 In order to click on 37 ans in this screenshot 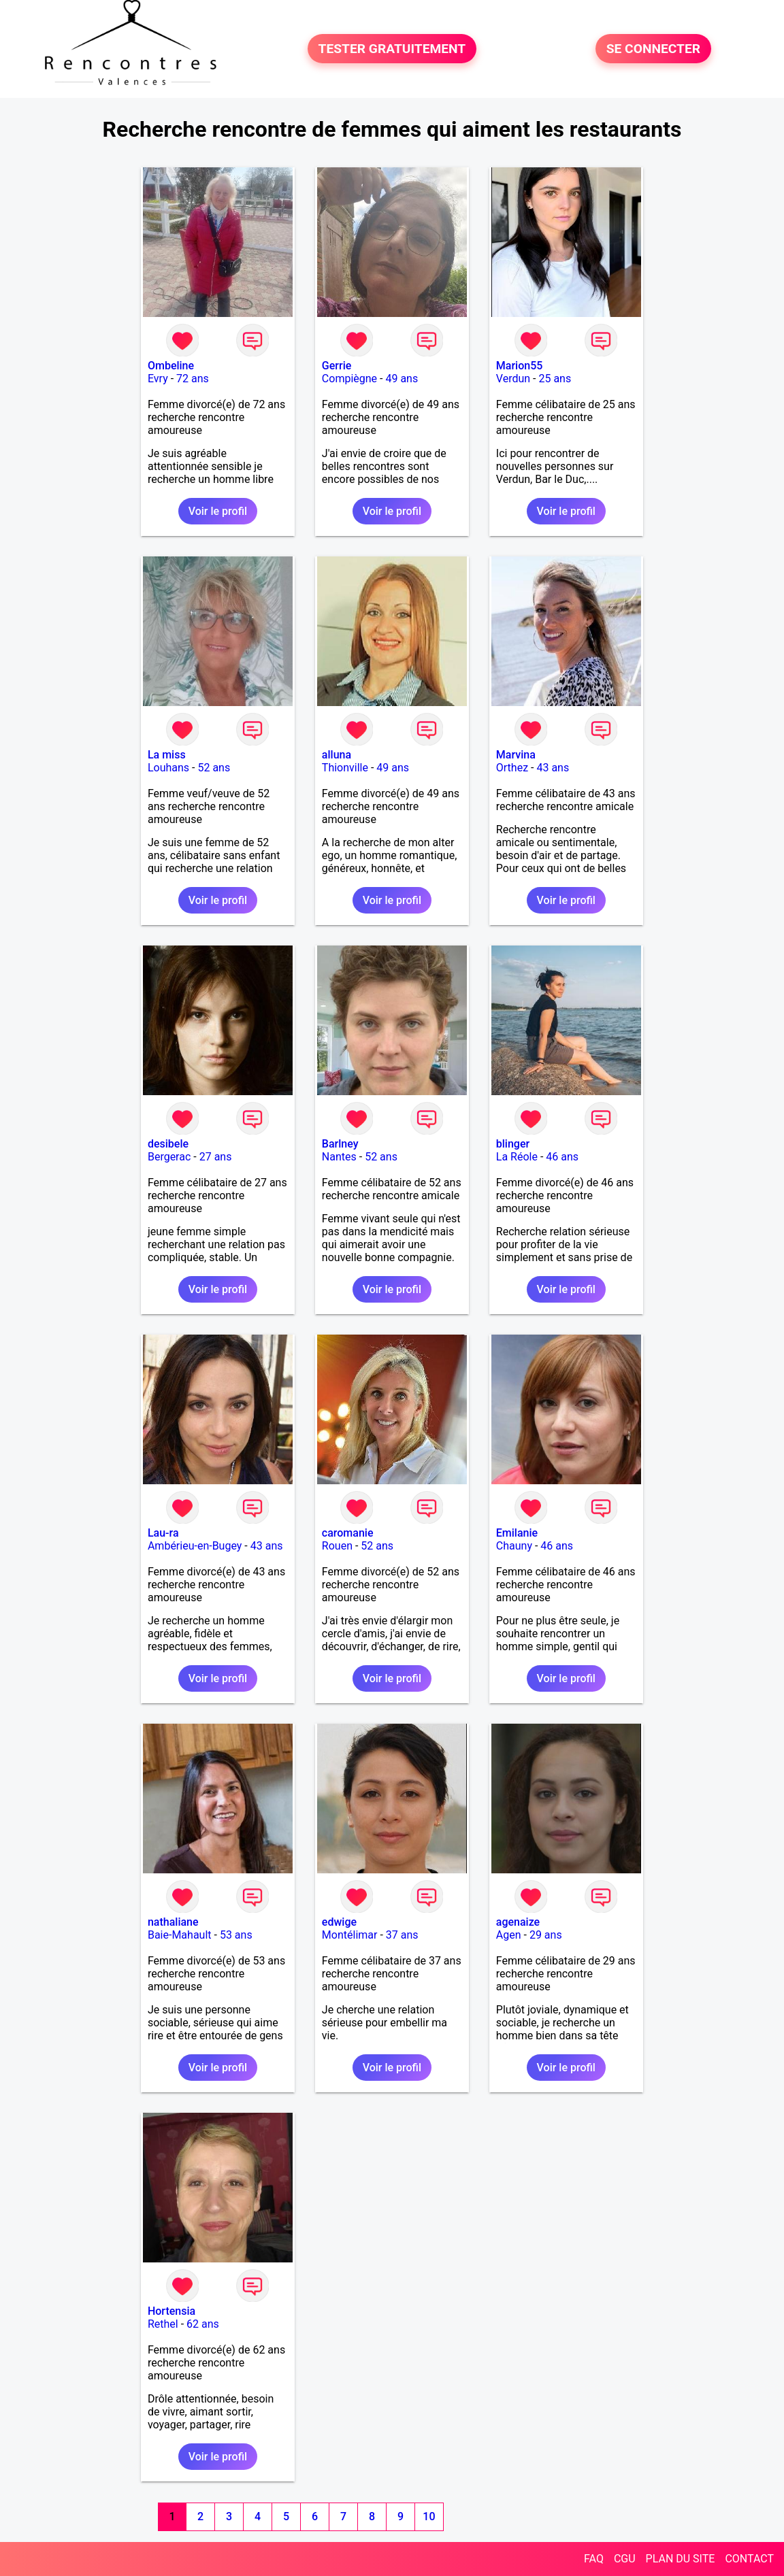, I will do `click(402, 1934)`.